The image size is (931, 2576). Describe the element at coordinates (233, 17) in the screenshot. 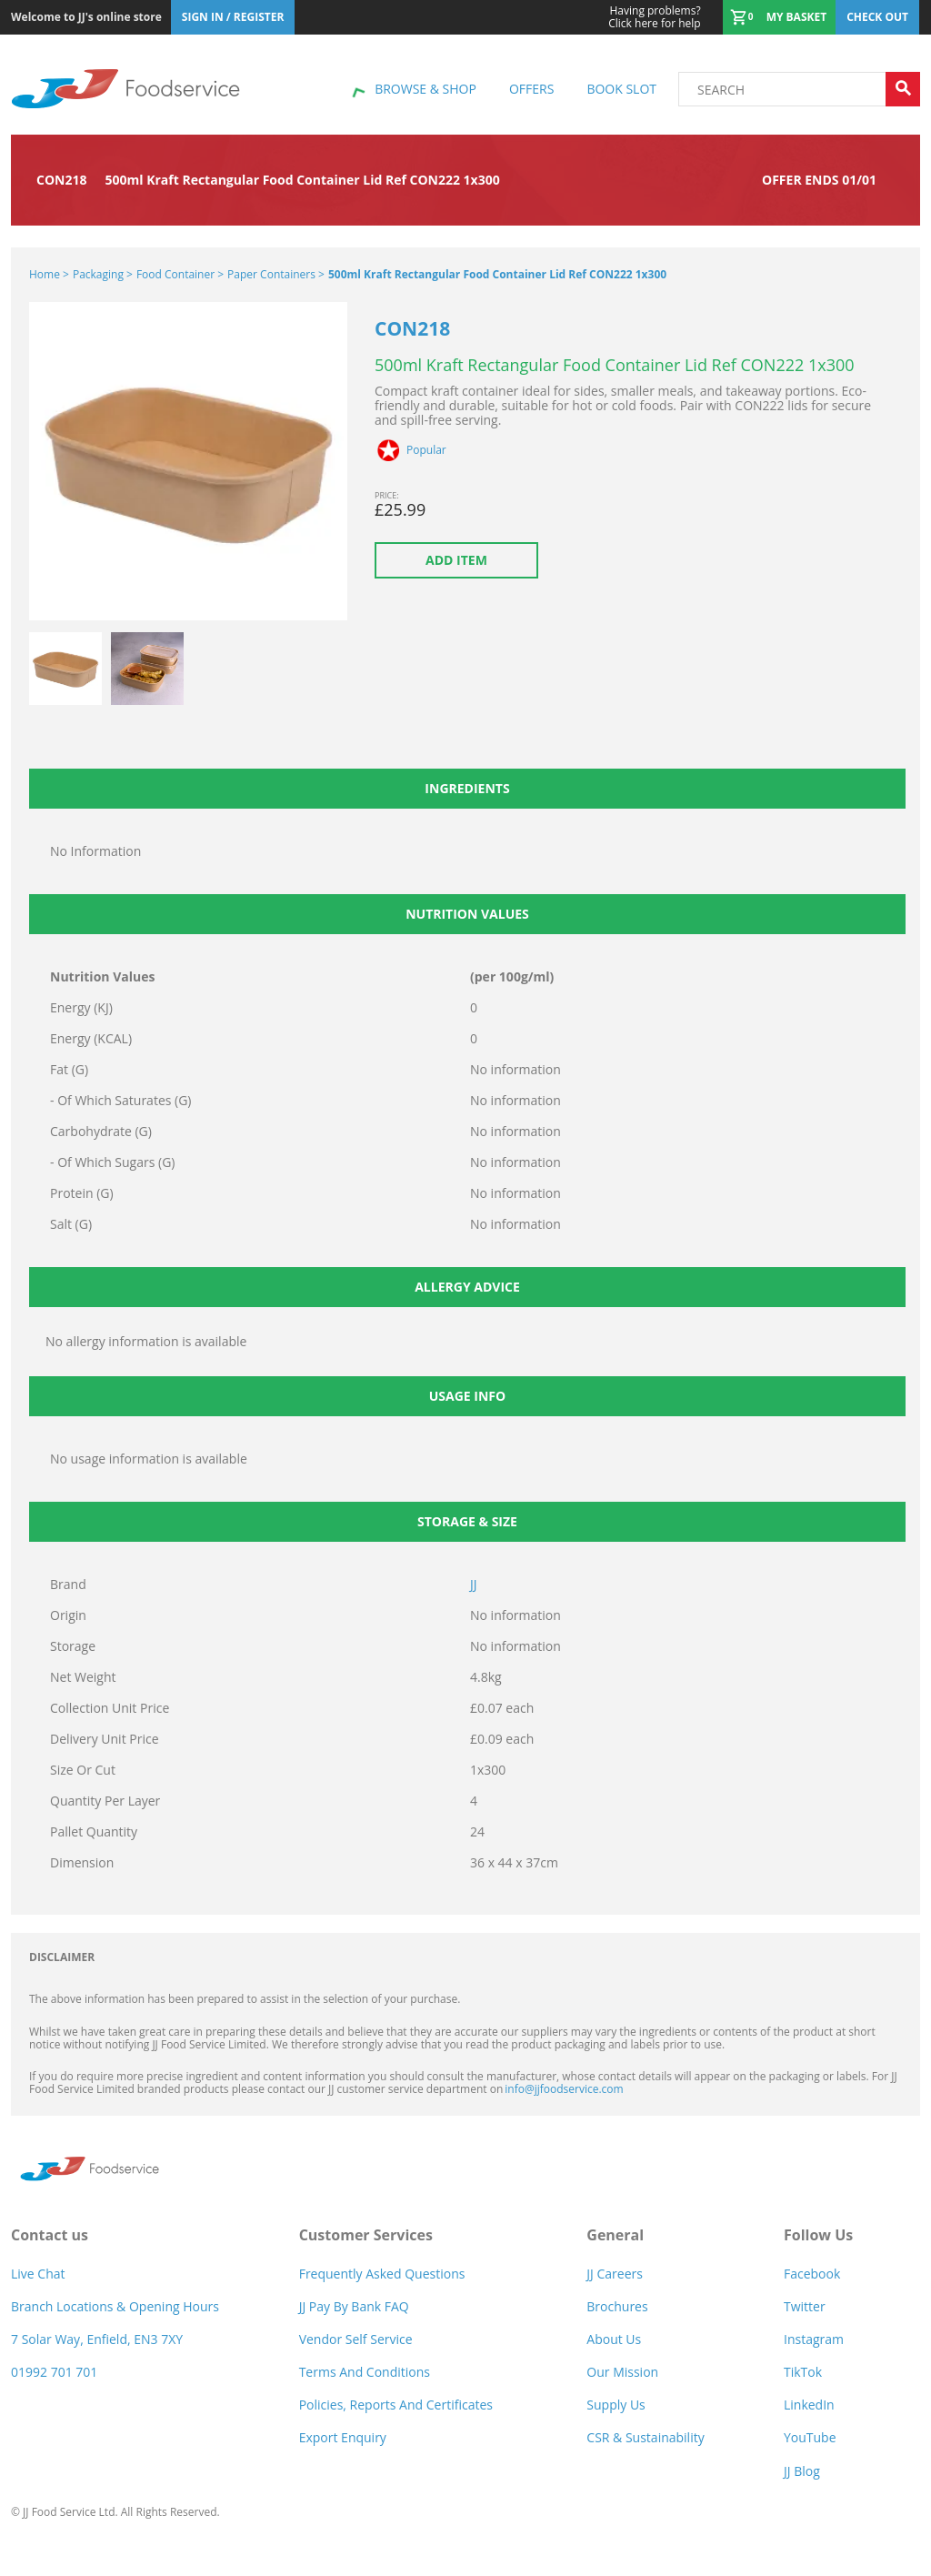

I see `Sign In / Register` at that location.